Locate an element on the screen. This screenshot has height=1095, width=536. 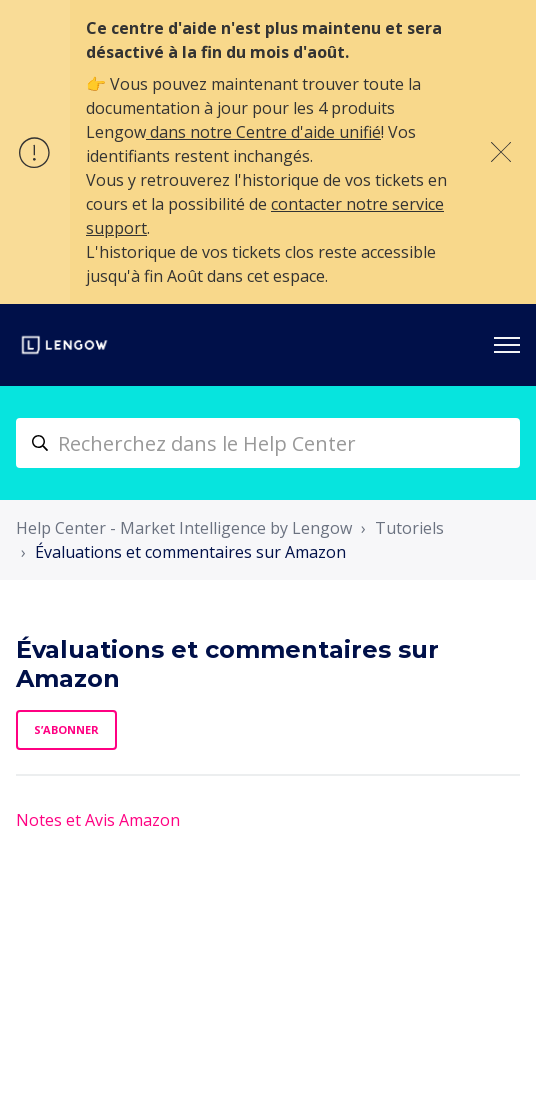
S’abonner [S’abonner à Section] is located at coordinates (66, 729).